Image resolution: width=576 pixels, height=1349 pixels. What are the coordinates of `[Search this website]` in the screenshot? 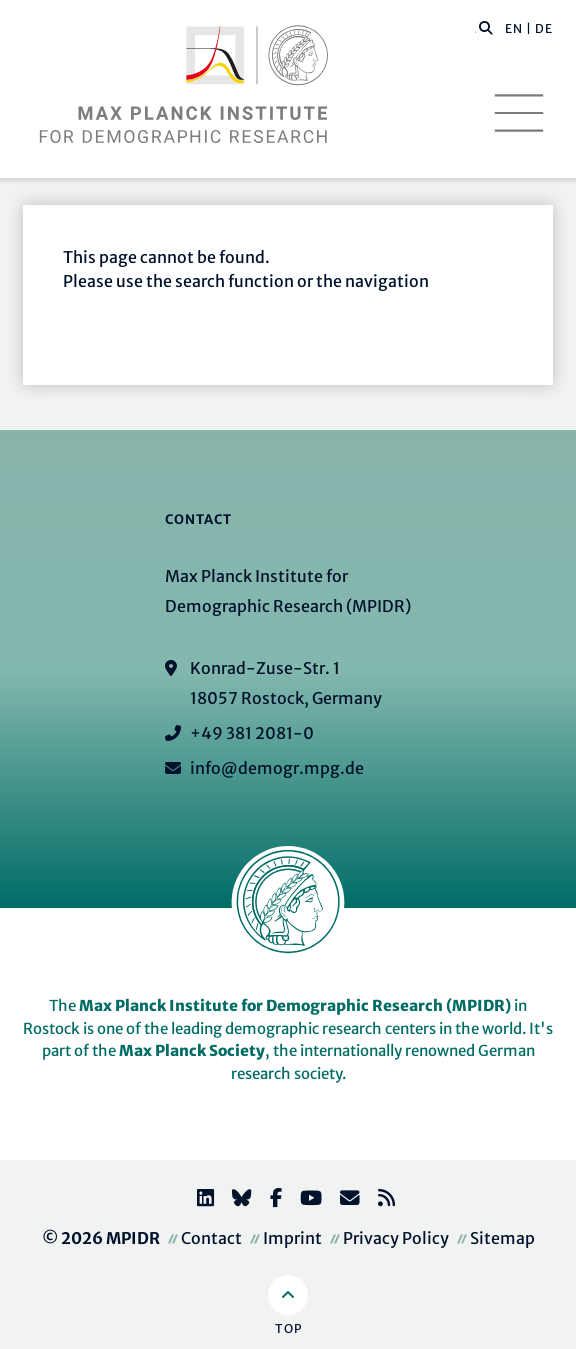 It's located at (475, 29).